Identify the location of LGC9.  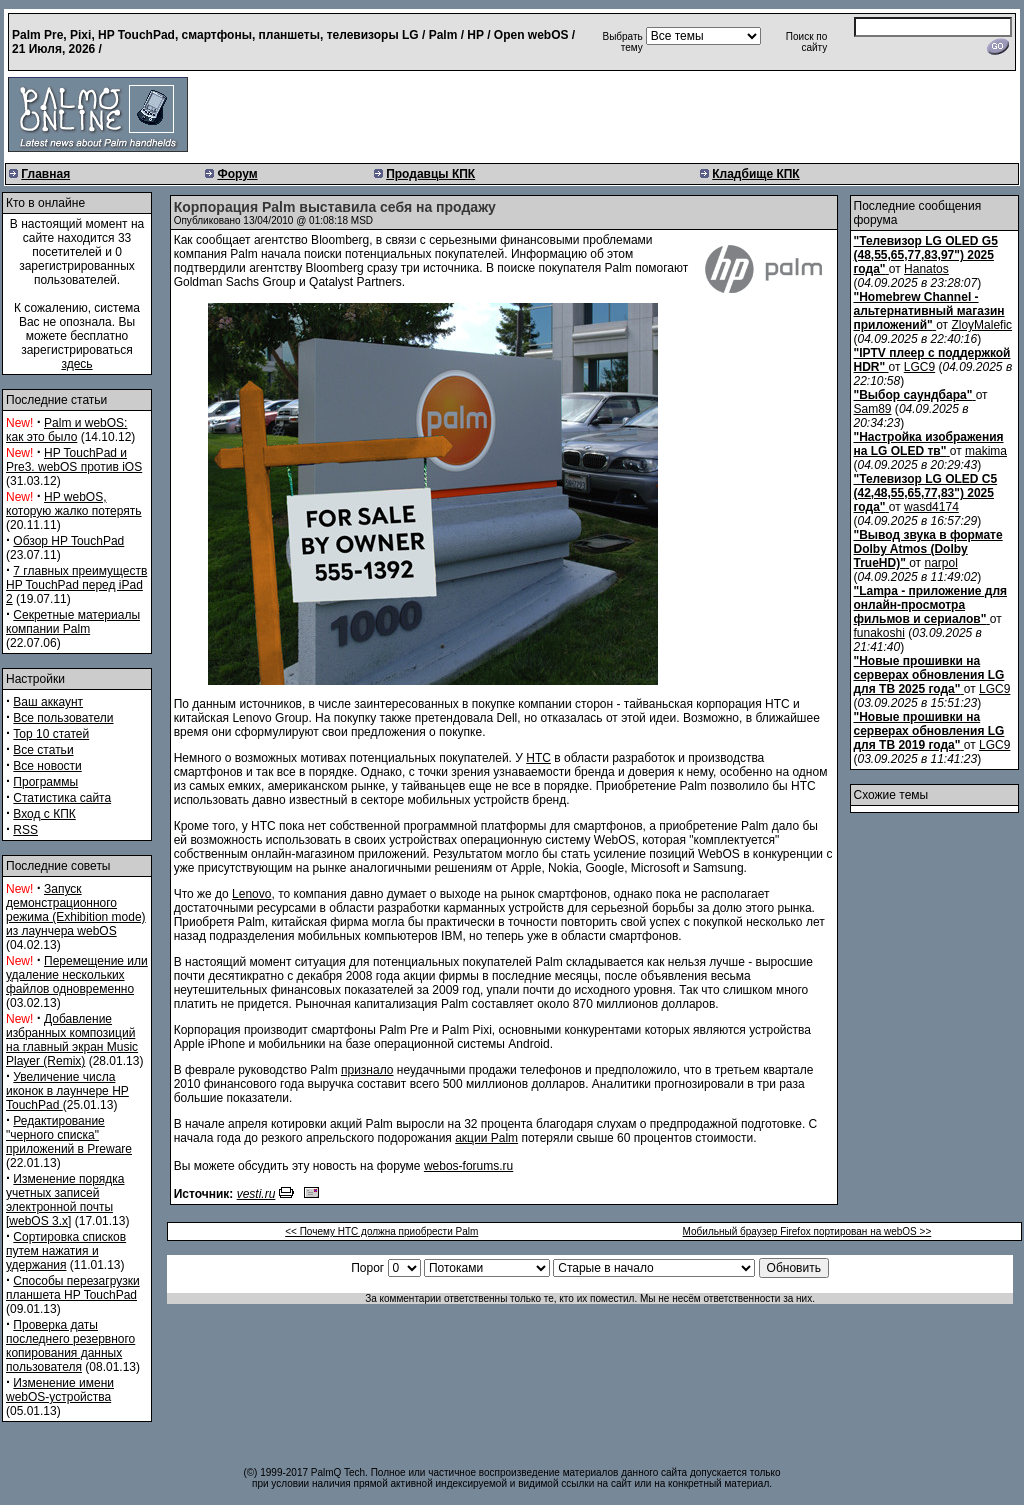
(919, 367).